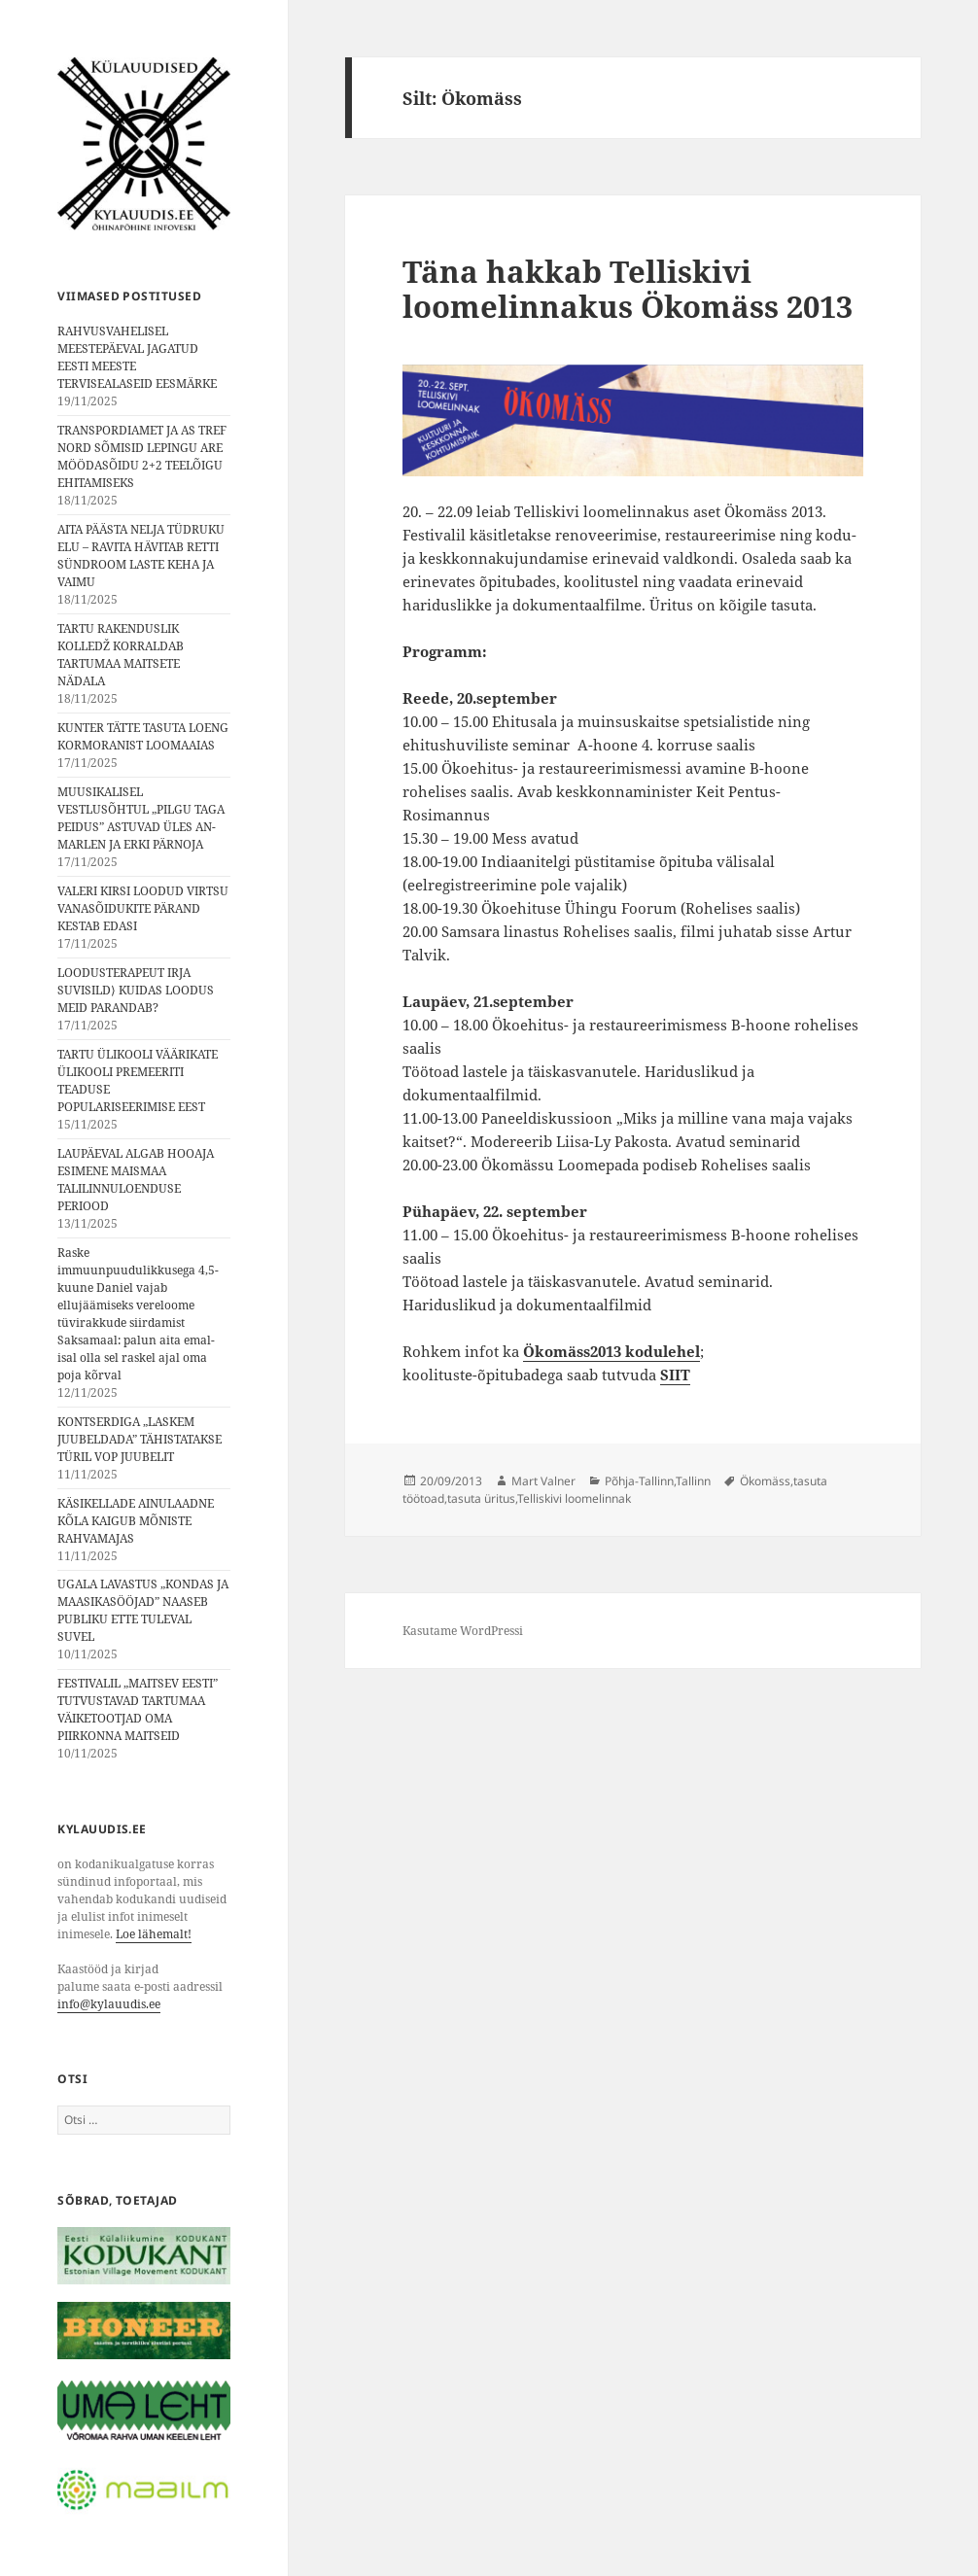 The width and height of the screenshot is (978, 2576). Describe the element at coordinates (574, 1498) in the screenshot. I see `Telliskivi loomelinnak` at that location.